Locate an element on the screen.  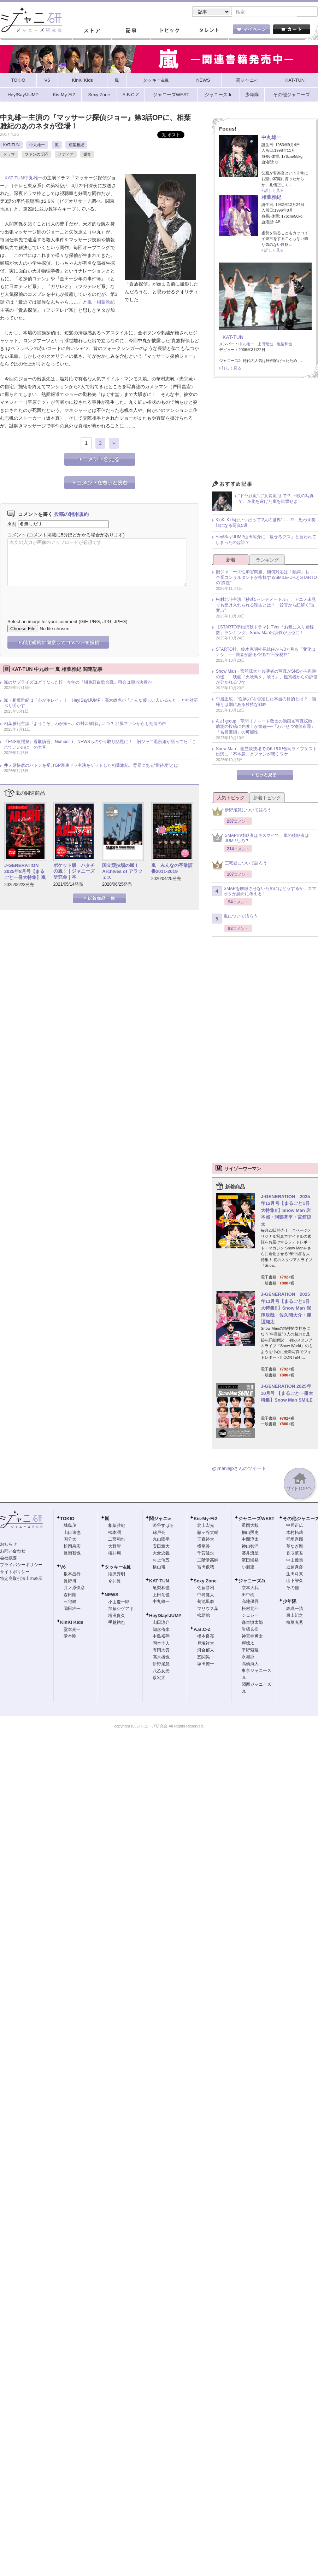
藤ヶ谷太輔 is located at coordinates (207, 1533).